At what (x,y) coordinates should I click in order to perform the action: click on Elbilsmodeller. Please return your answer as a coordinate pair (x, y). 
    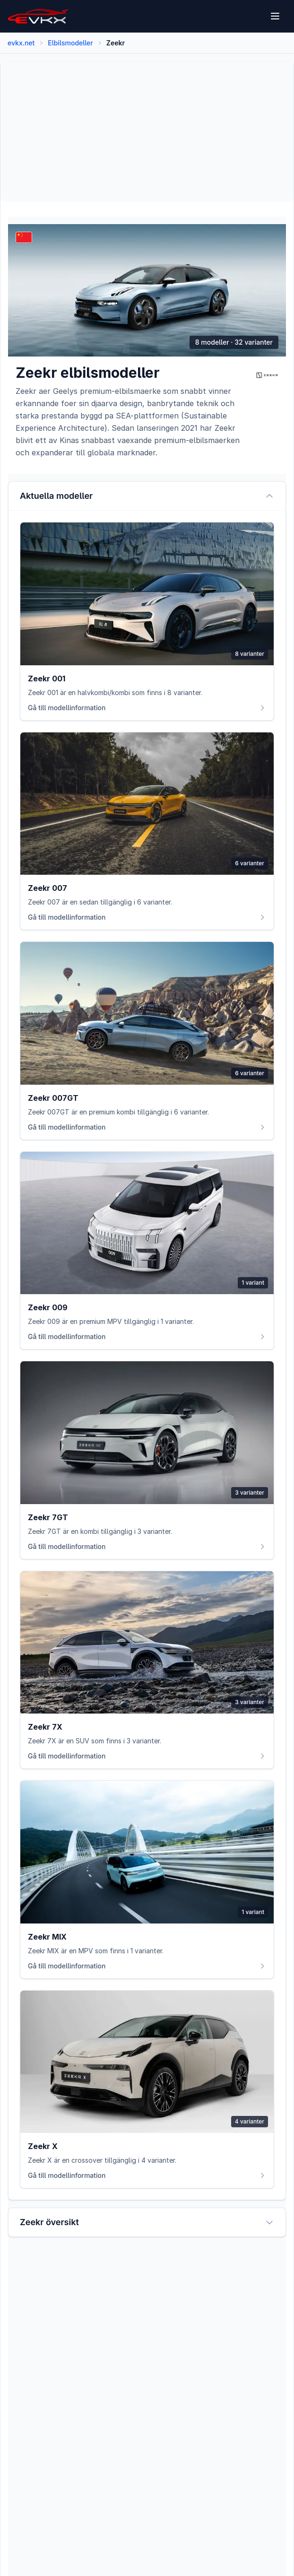
    Looking at the image, I should click on (70, 43).